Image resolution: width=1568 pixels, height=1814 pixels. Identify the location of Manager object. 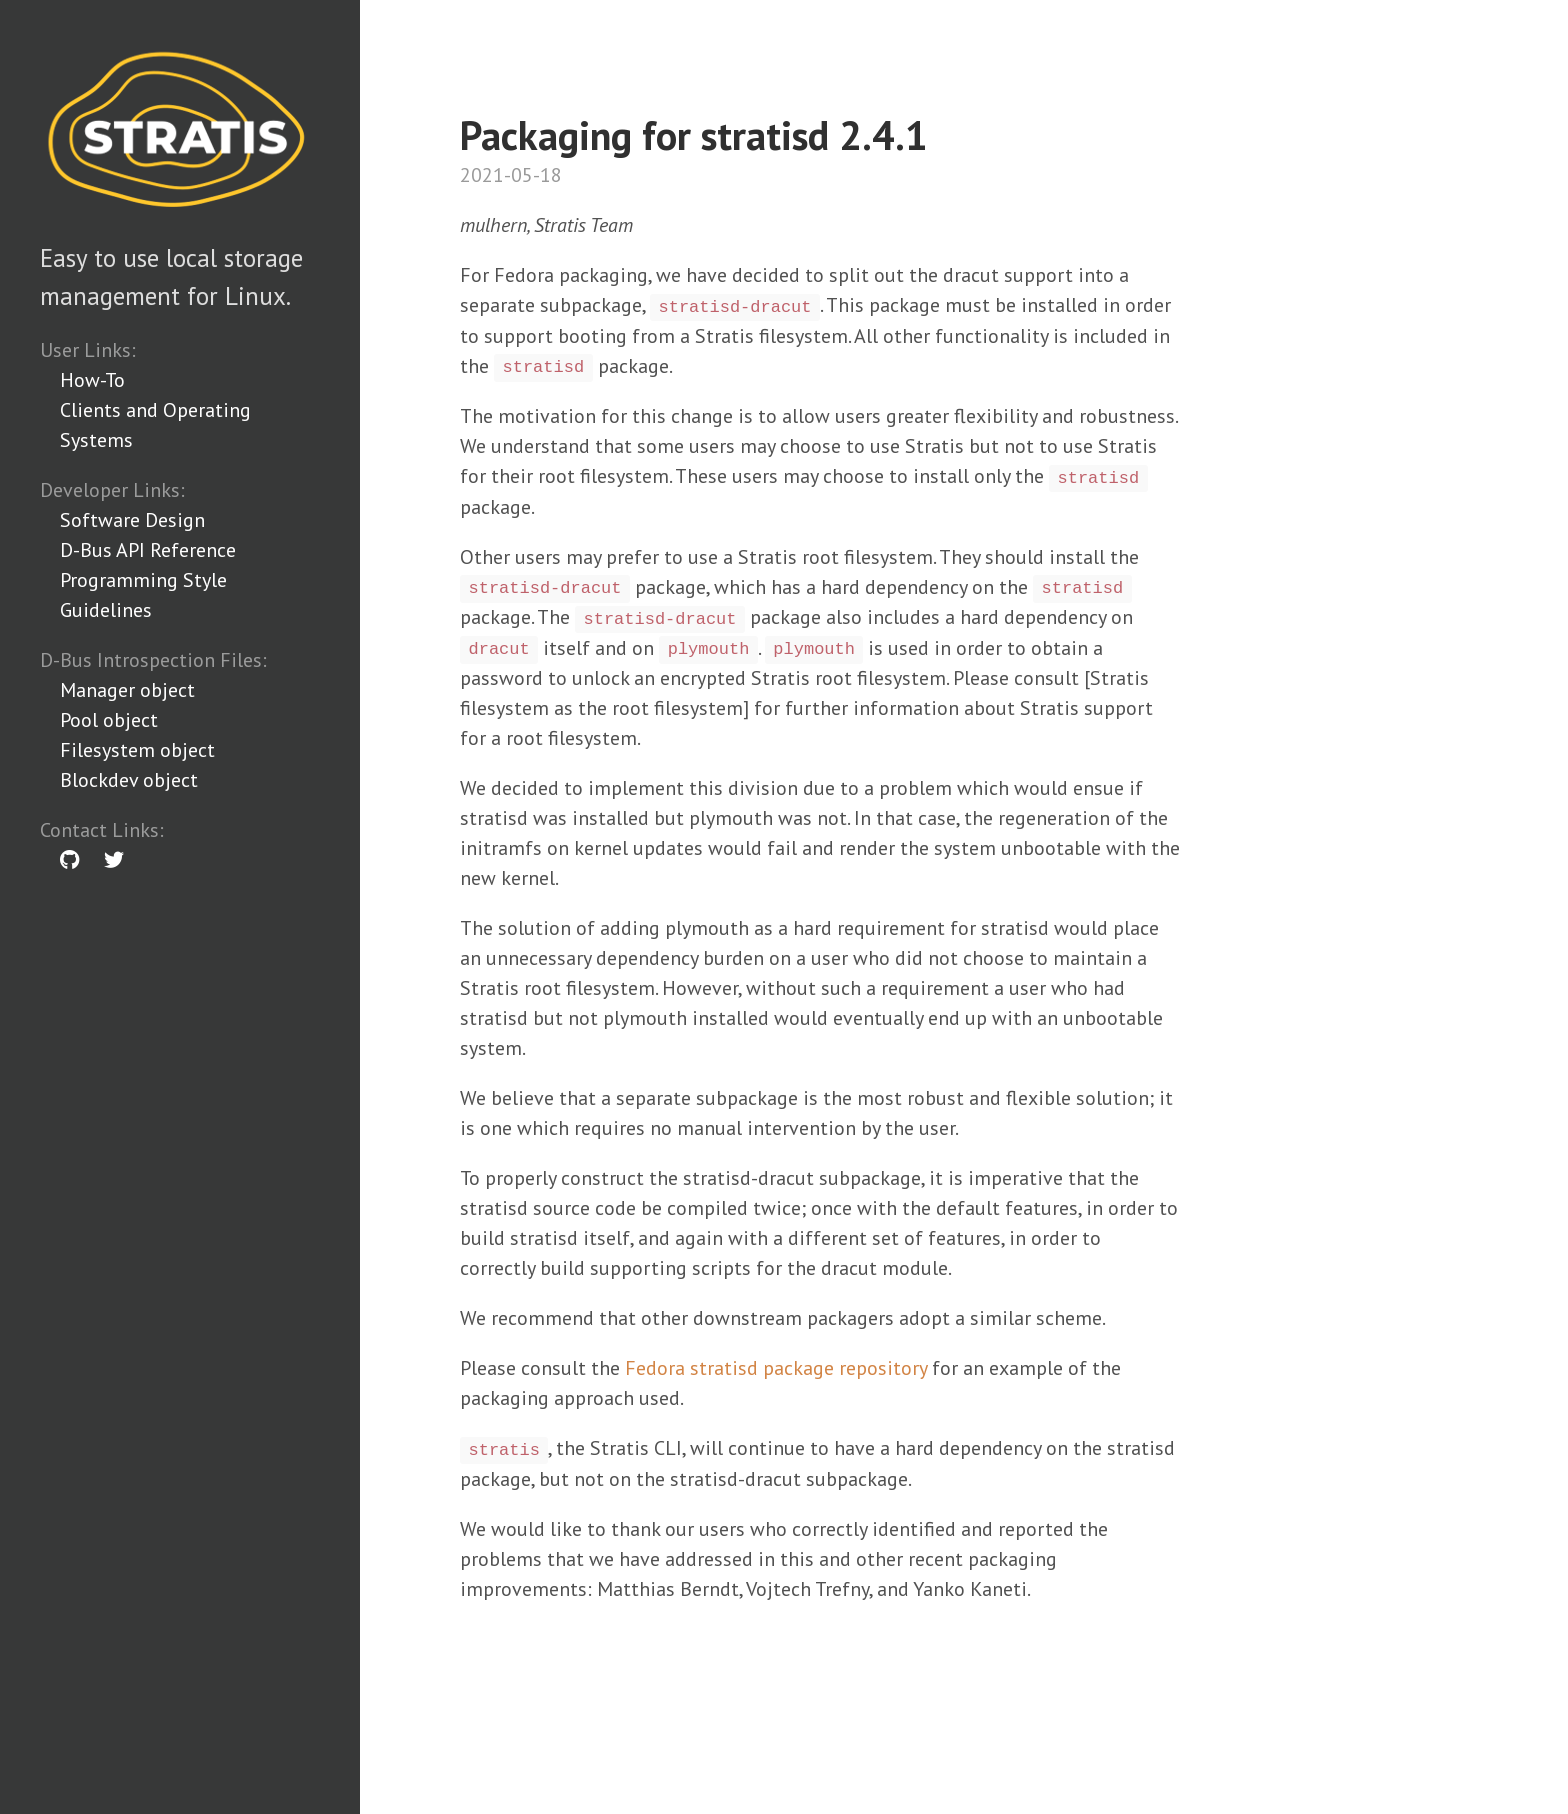
(127, 690).